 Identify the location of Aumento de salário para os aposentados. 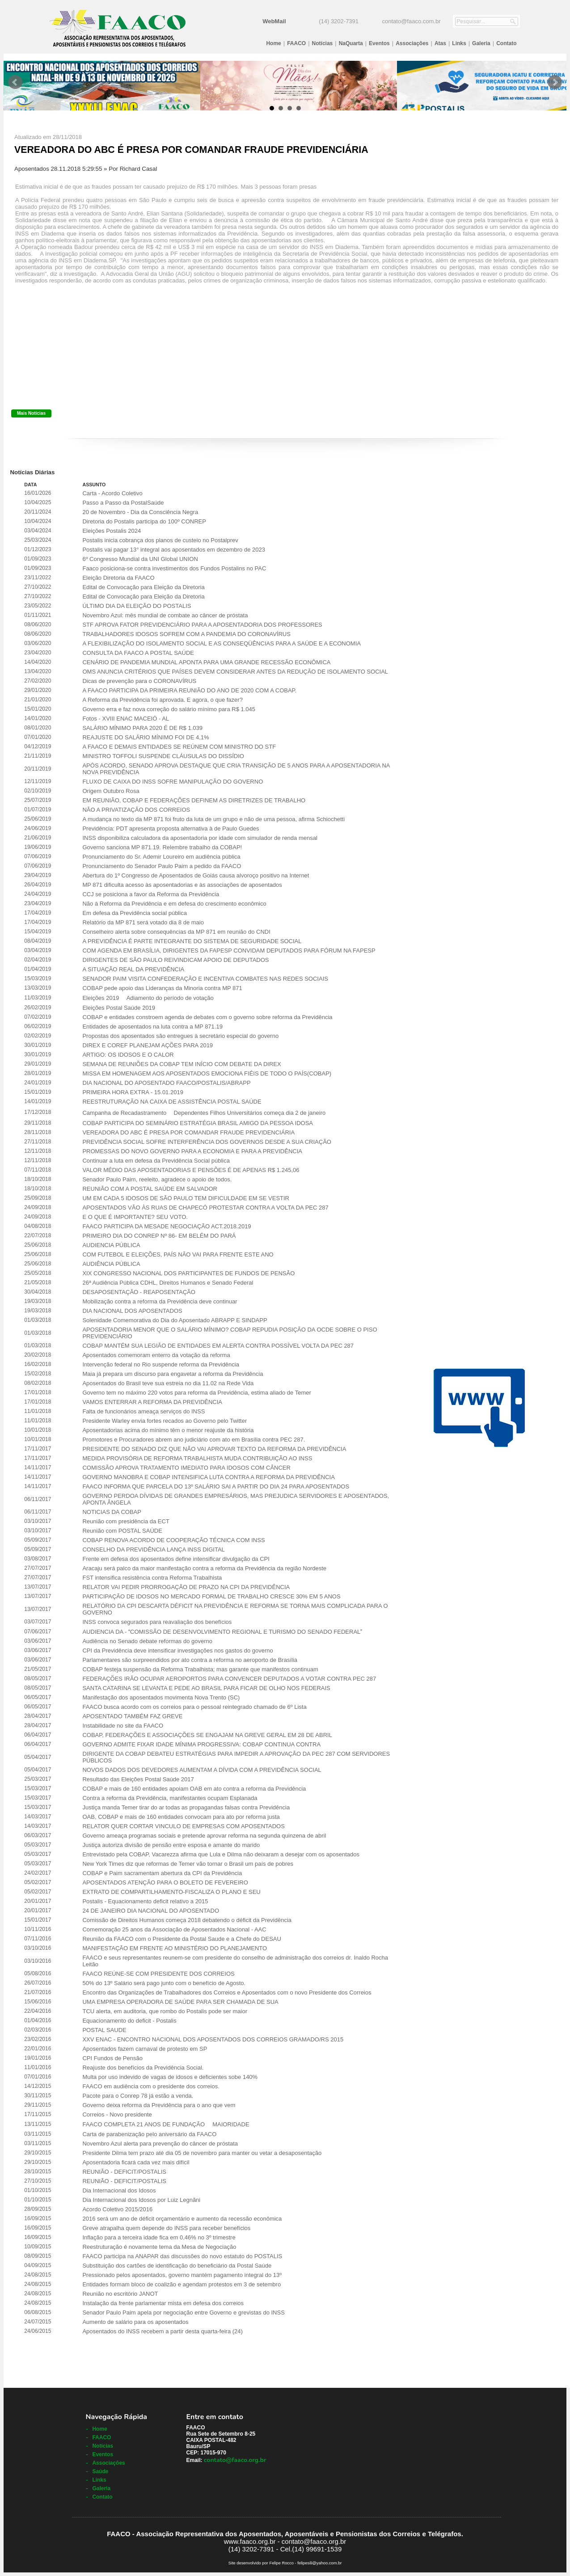
(135, 2322).